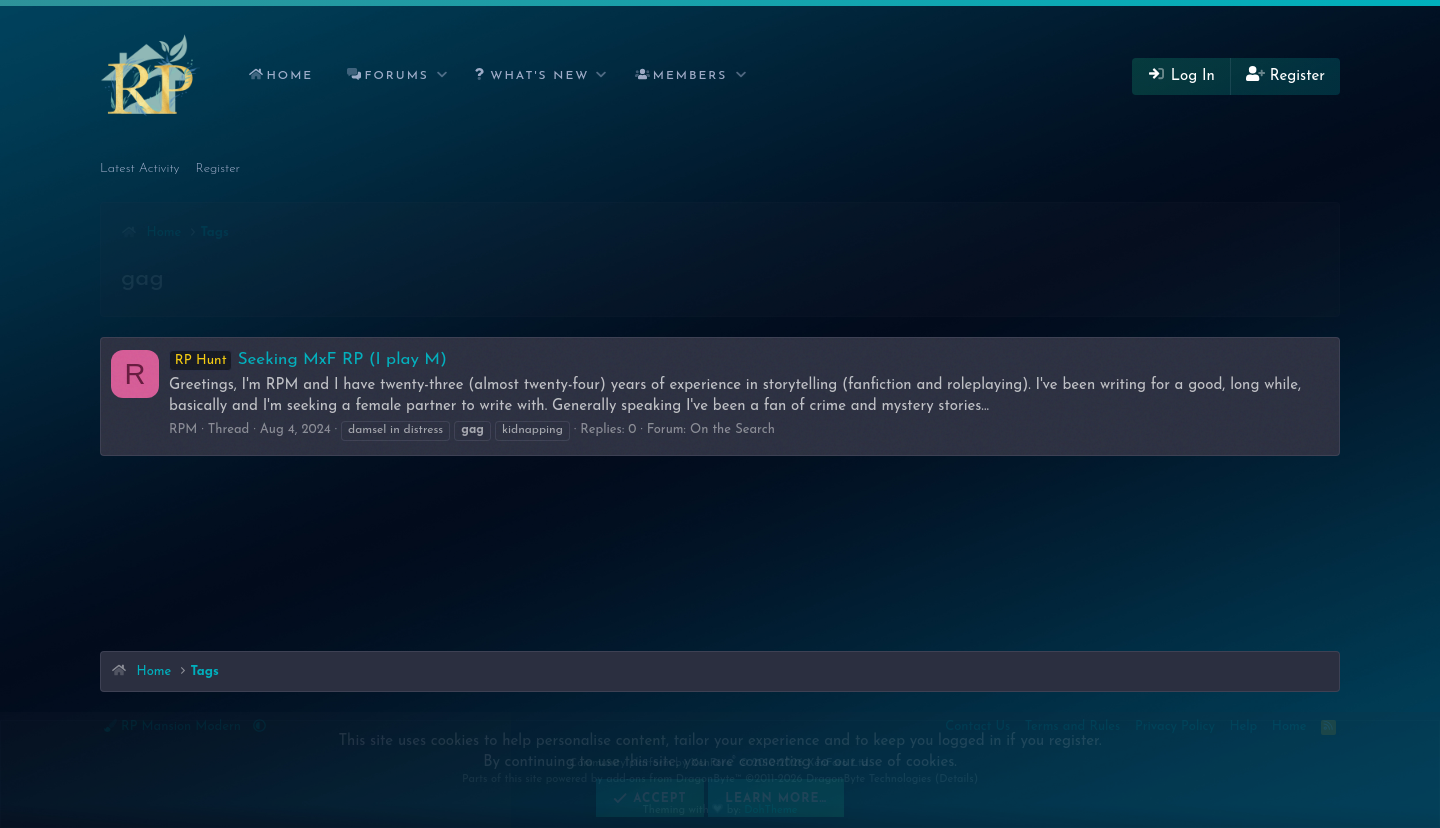 This screenshot has width=1440, height=828. What do you see at coordinates (690, 76) in the screenshot?
I see `Members` at bounding box center [690, 76].